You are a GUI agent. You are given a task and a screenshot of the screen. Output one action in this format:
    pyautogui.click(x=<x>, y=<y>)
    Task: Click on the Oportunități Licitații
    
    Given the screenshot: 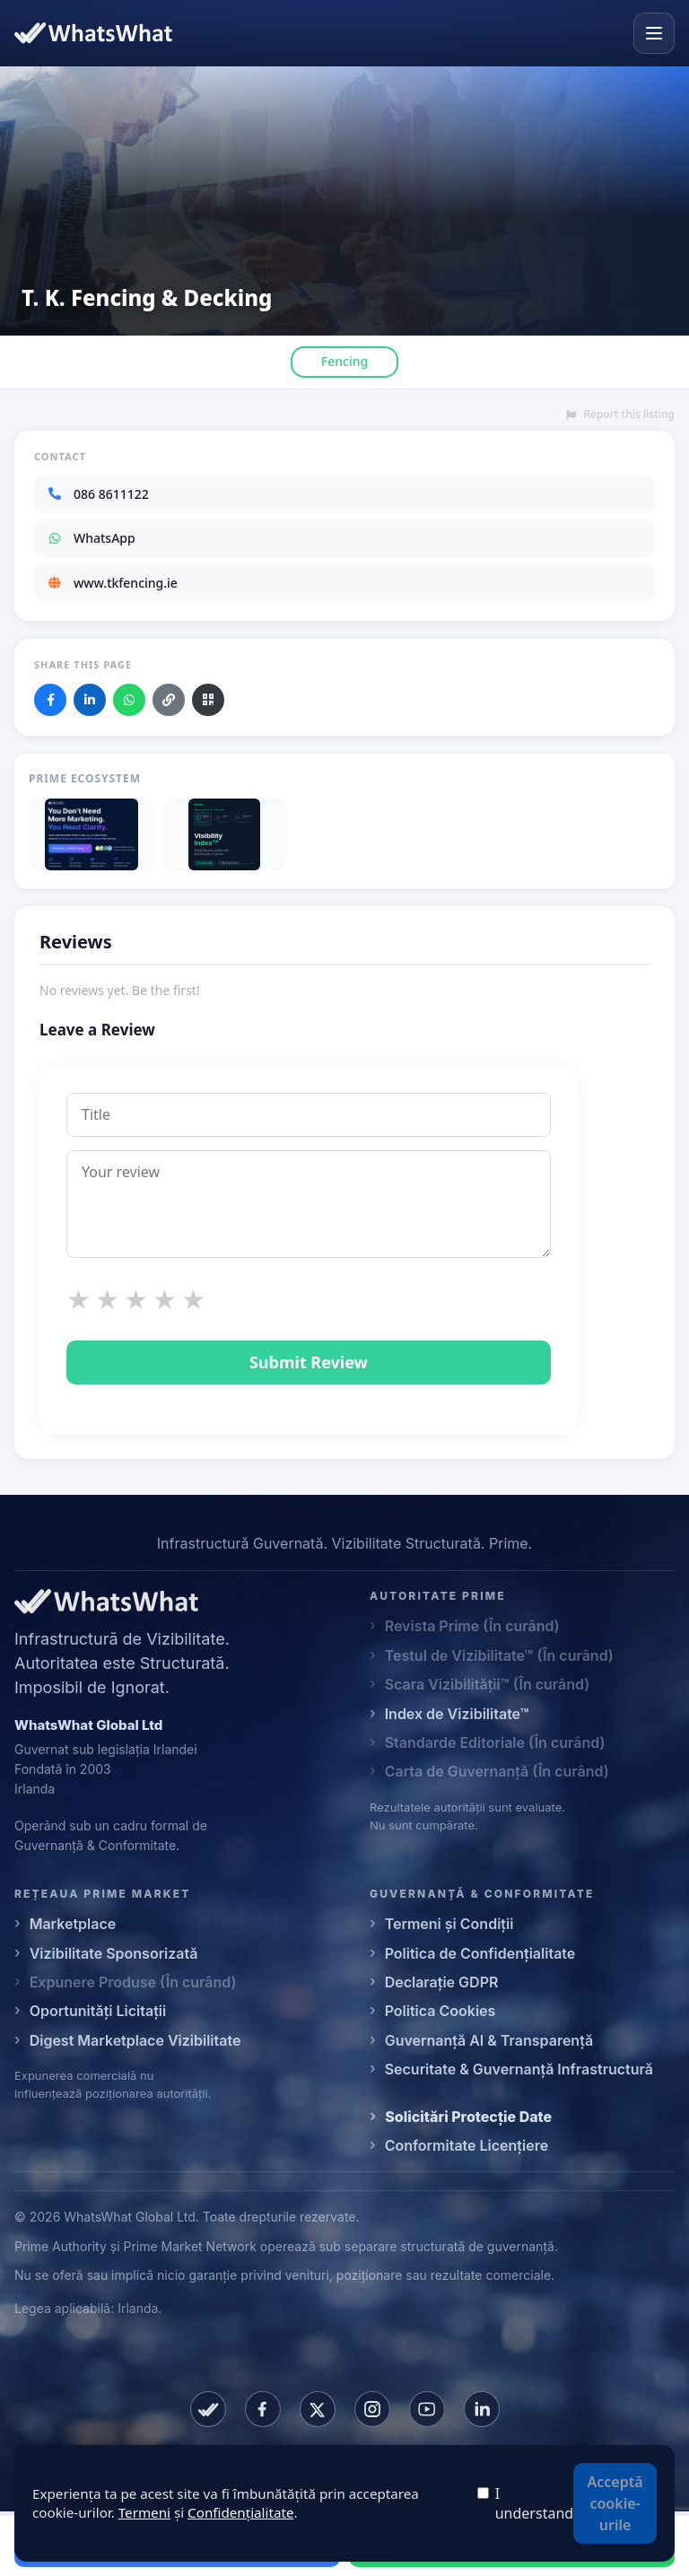 What is the action you would take?
    pyautogui.click(x=98, y=2011)
    